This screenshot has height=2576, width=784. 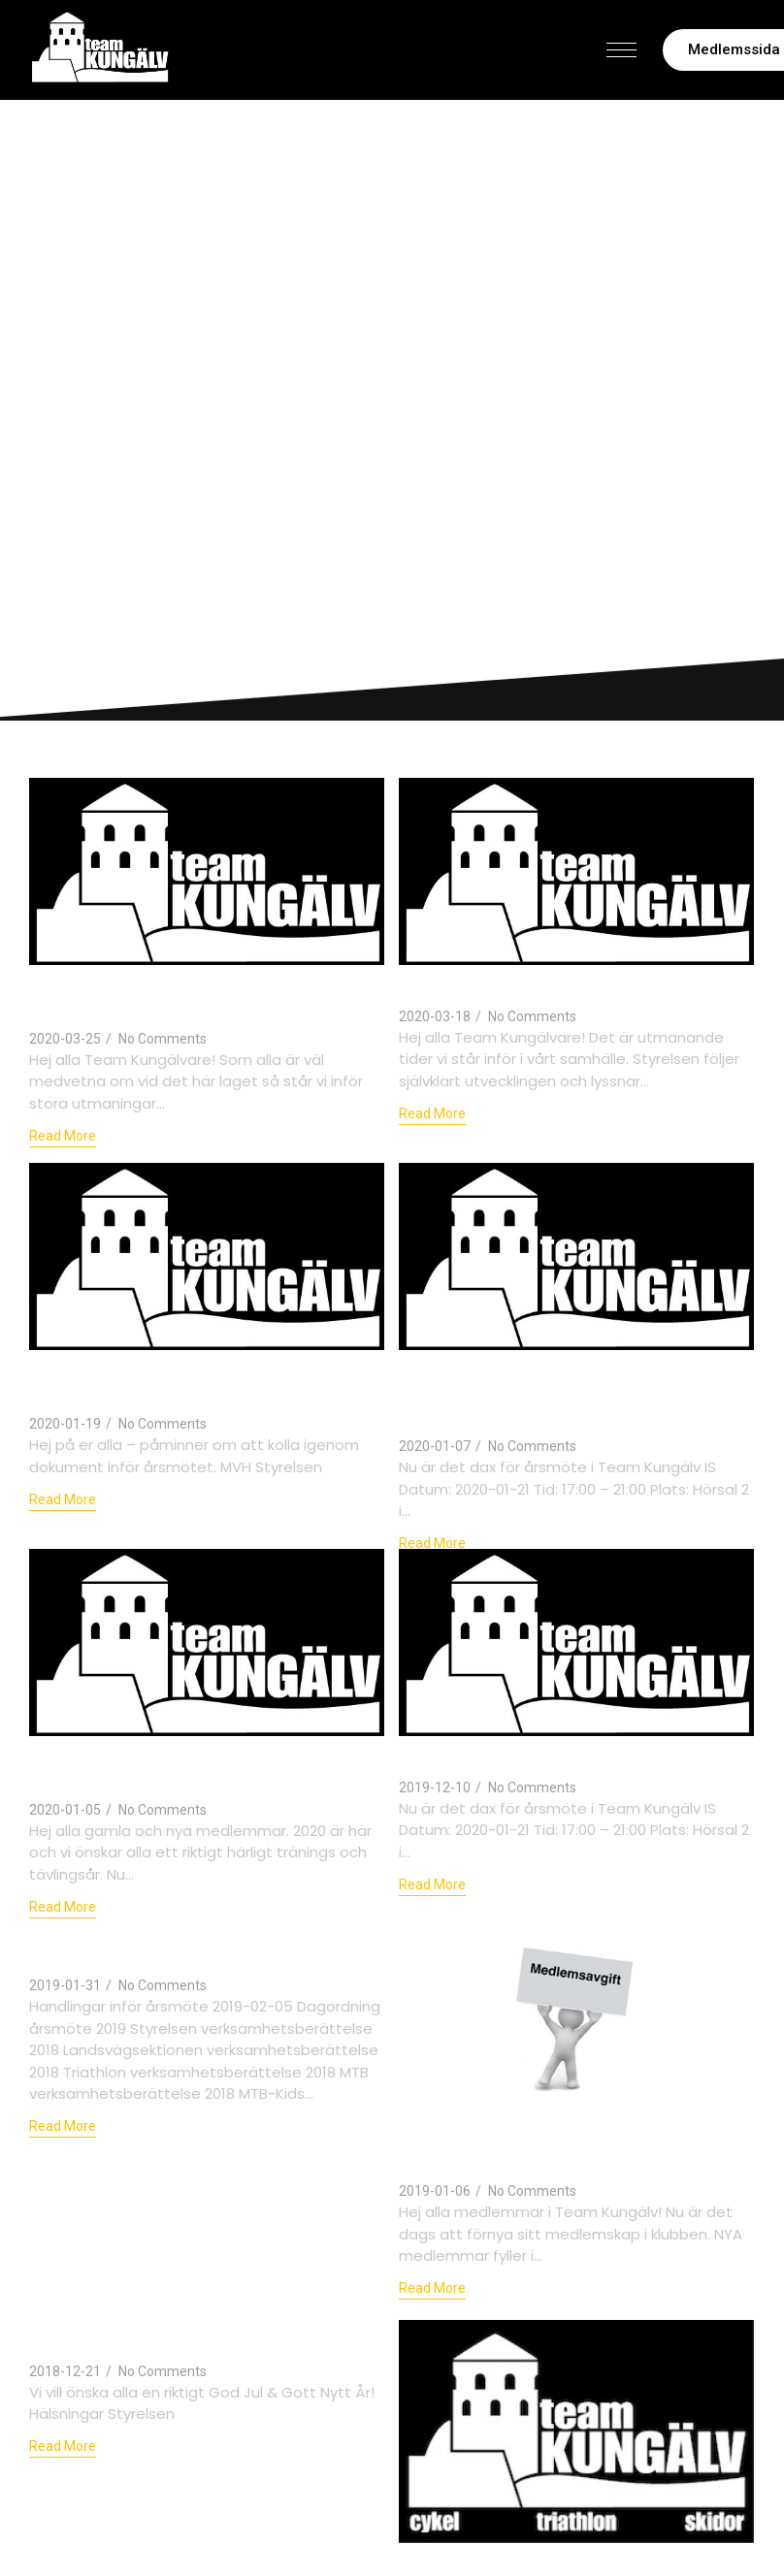 What do you see at coordinates (485, 2562) in the screenshot?
I see `Årsmöte 2019-02-05` at bounding box center [485, 2562].